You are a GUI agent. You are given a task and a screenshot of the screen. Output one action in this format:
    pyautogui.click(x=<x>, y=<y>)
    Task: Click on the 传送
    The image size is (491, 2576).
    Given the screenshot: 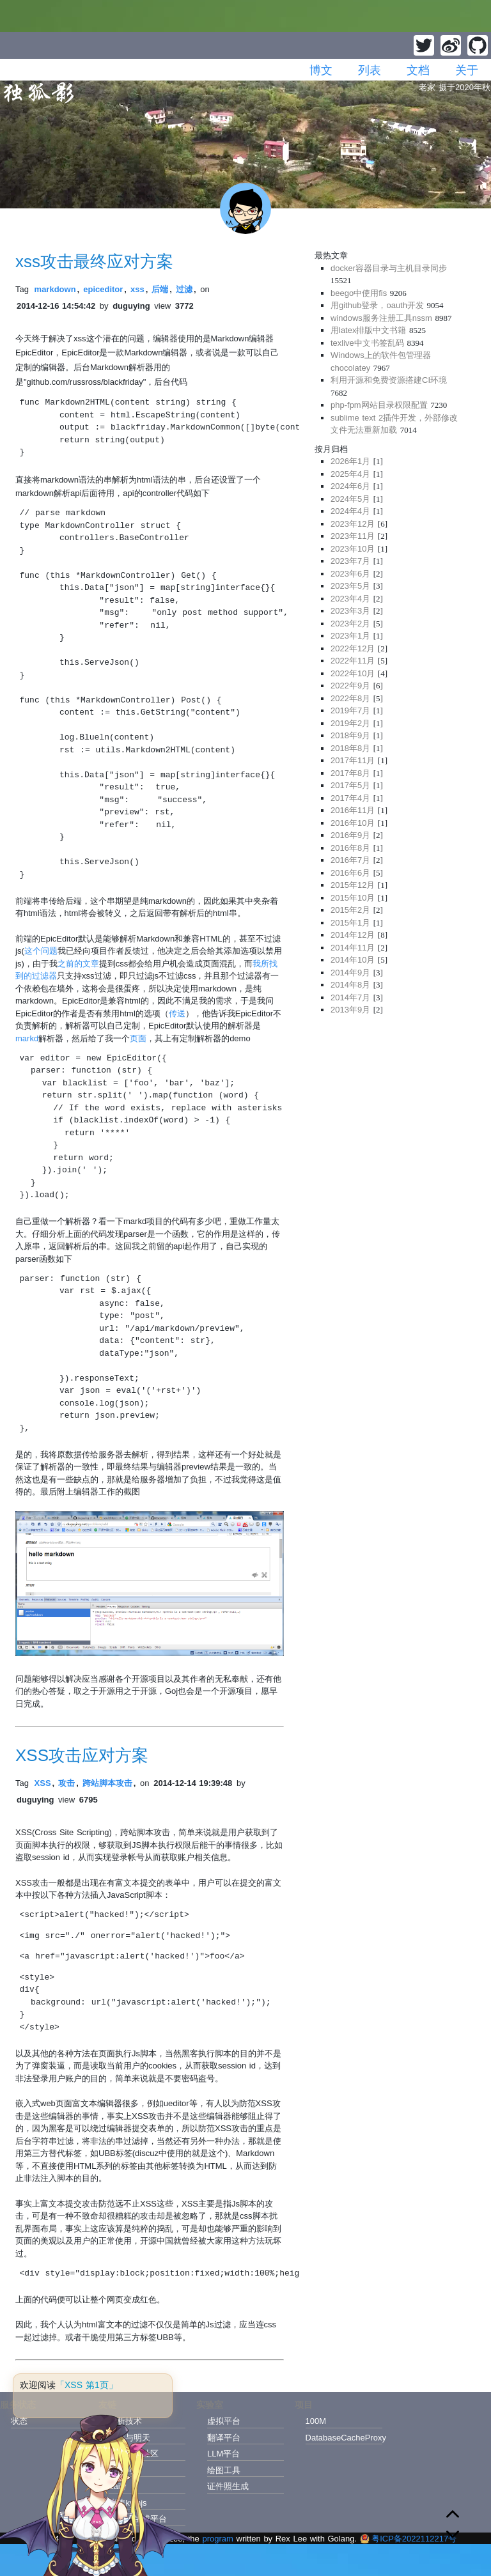 What is the action you would take?
    pyautogui.click(x=177, y=1013)
    